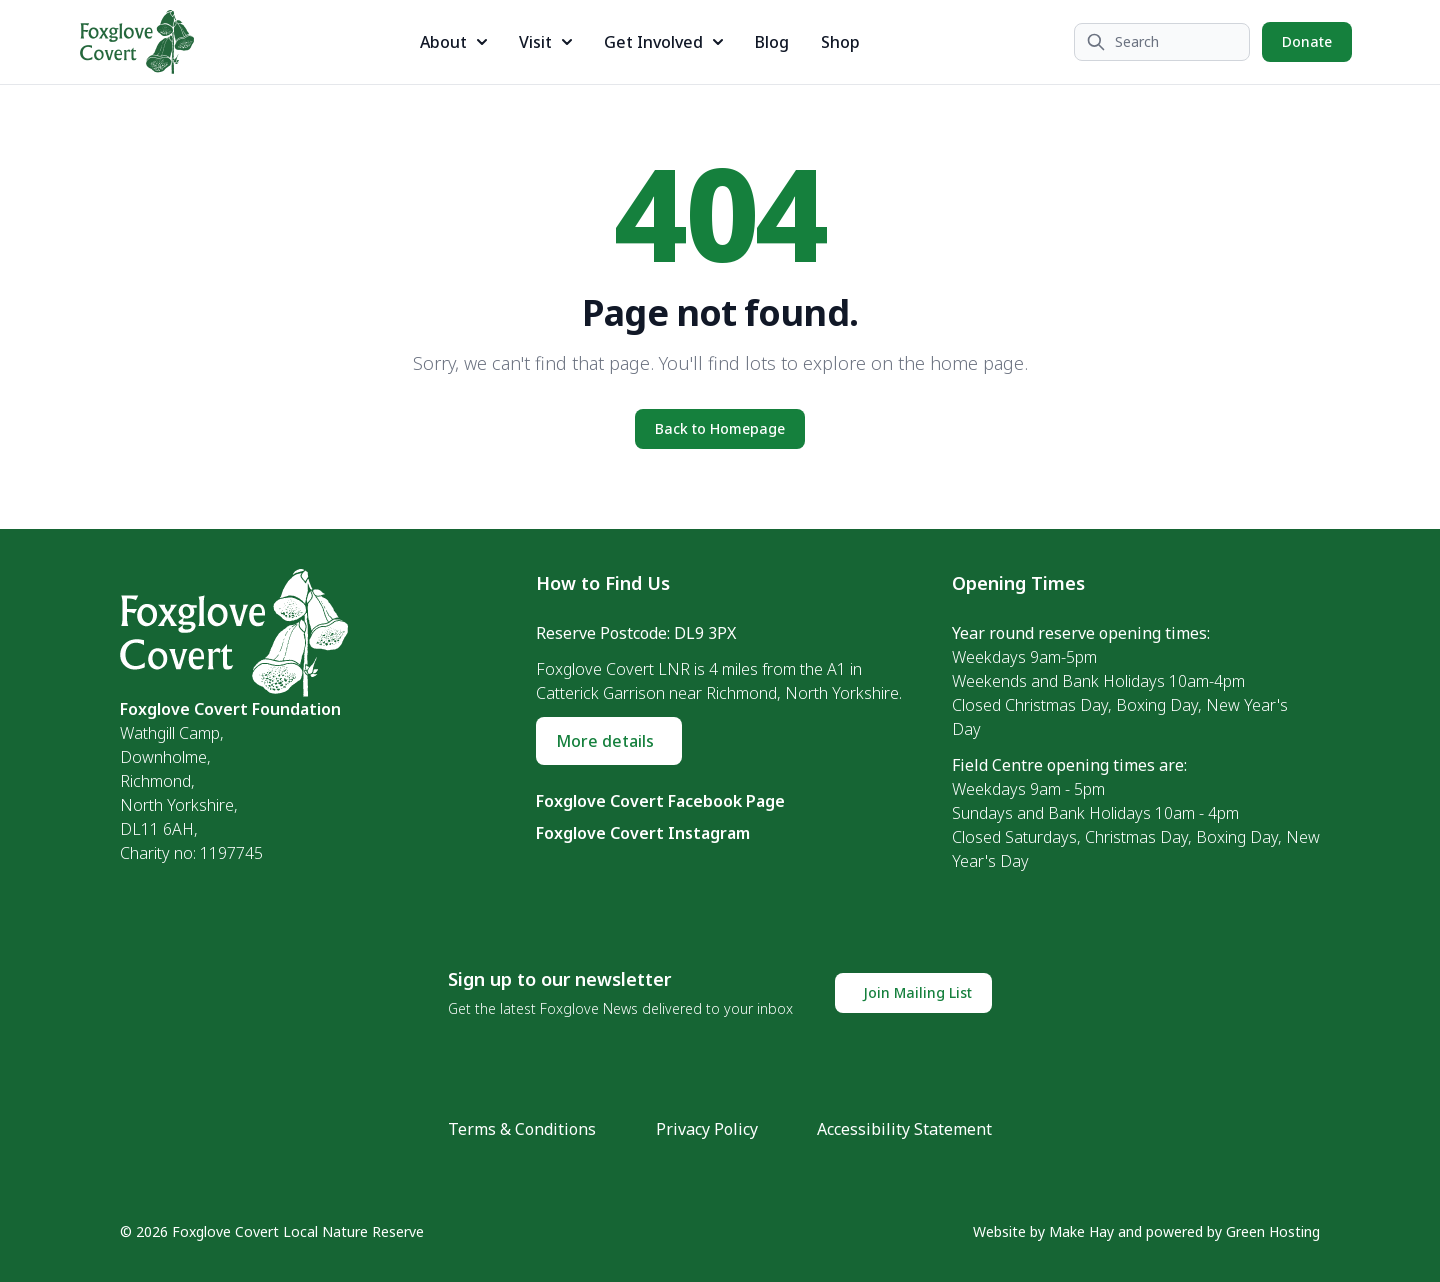 The image size is (1440, 1282). Describe the element at coordinates (1307, 41) in the screenshot. I see `Donate` at that location.